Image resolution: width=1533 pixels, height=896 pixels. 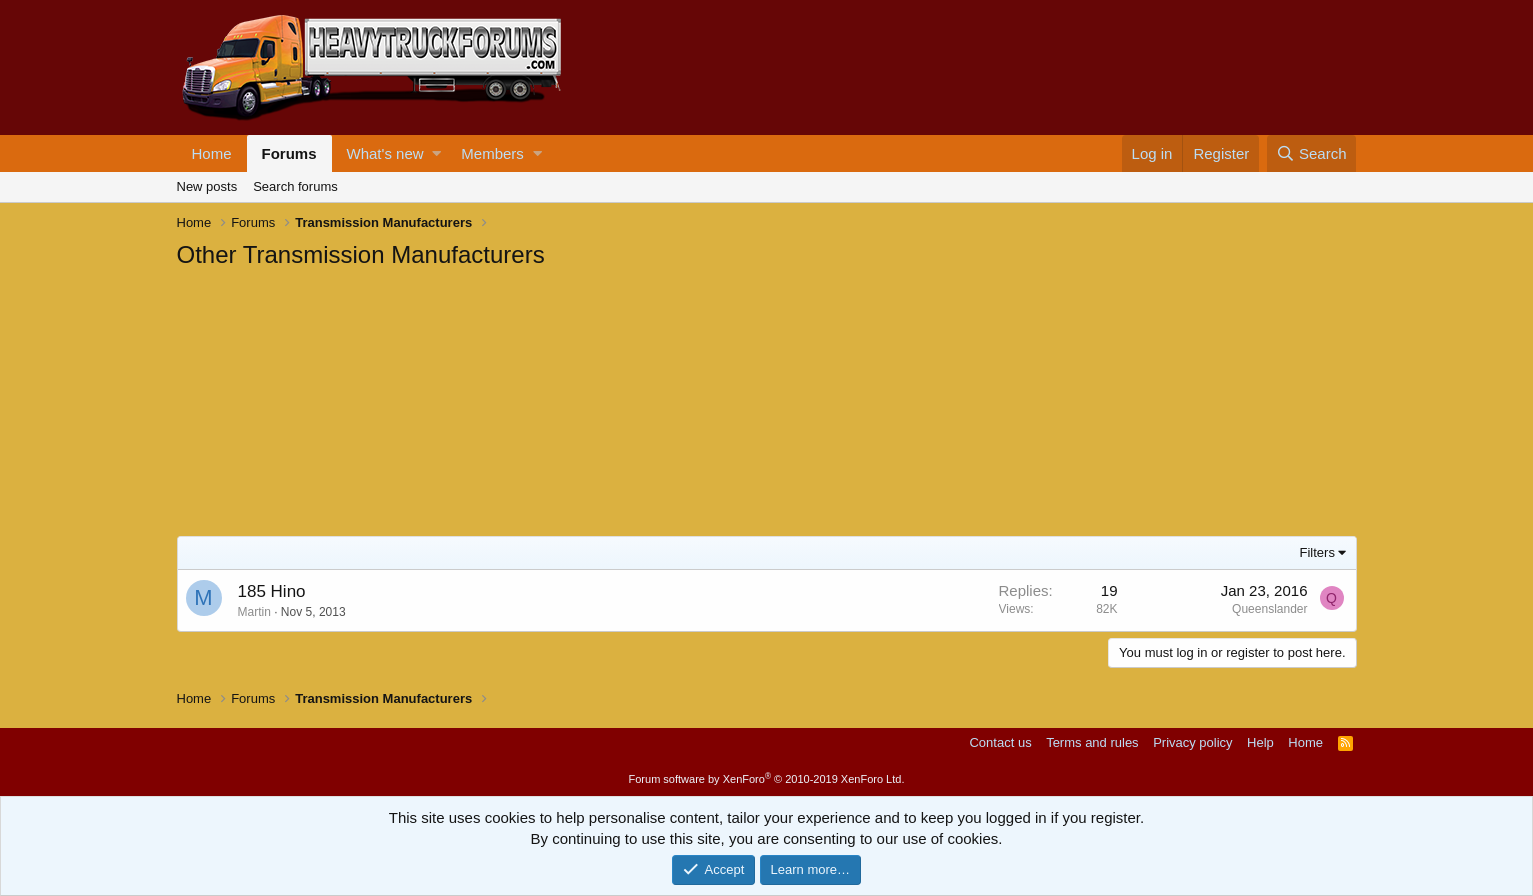 I want to click on [Search], so click(x=1312, y=153).